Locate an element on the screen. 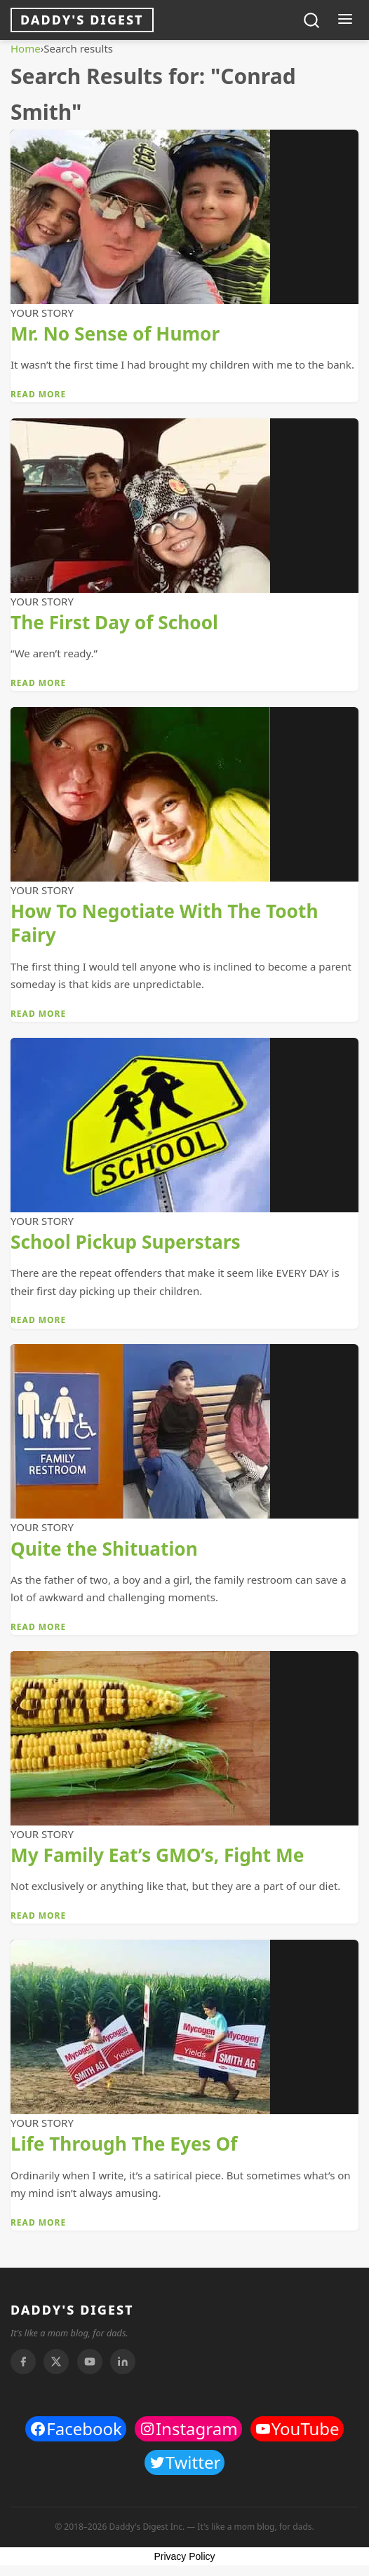  [Youtube] is located at coordinates (89, 2361).